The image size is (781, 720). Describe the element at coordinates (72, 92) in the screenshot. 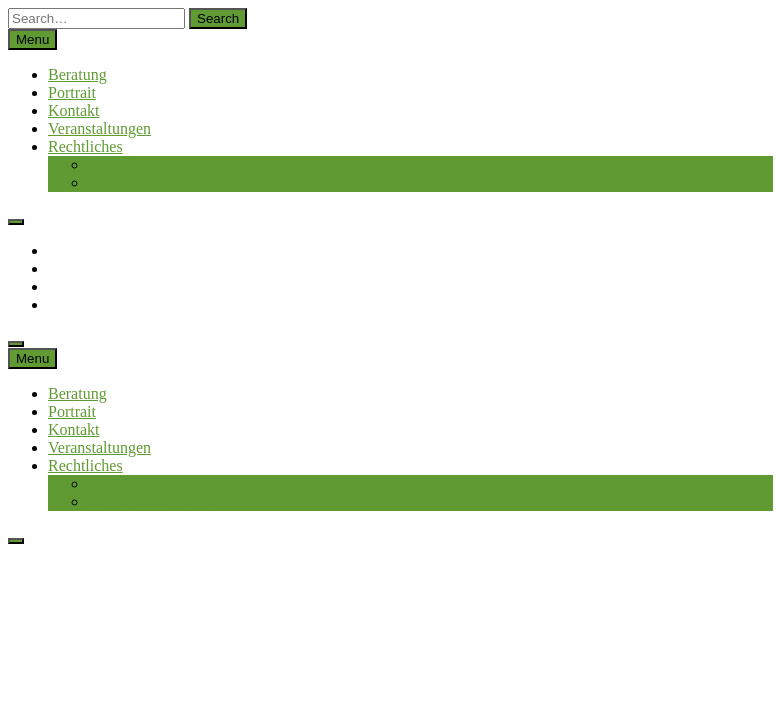

I see `Portrait` at that location.